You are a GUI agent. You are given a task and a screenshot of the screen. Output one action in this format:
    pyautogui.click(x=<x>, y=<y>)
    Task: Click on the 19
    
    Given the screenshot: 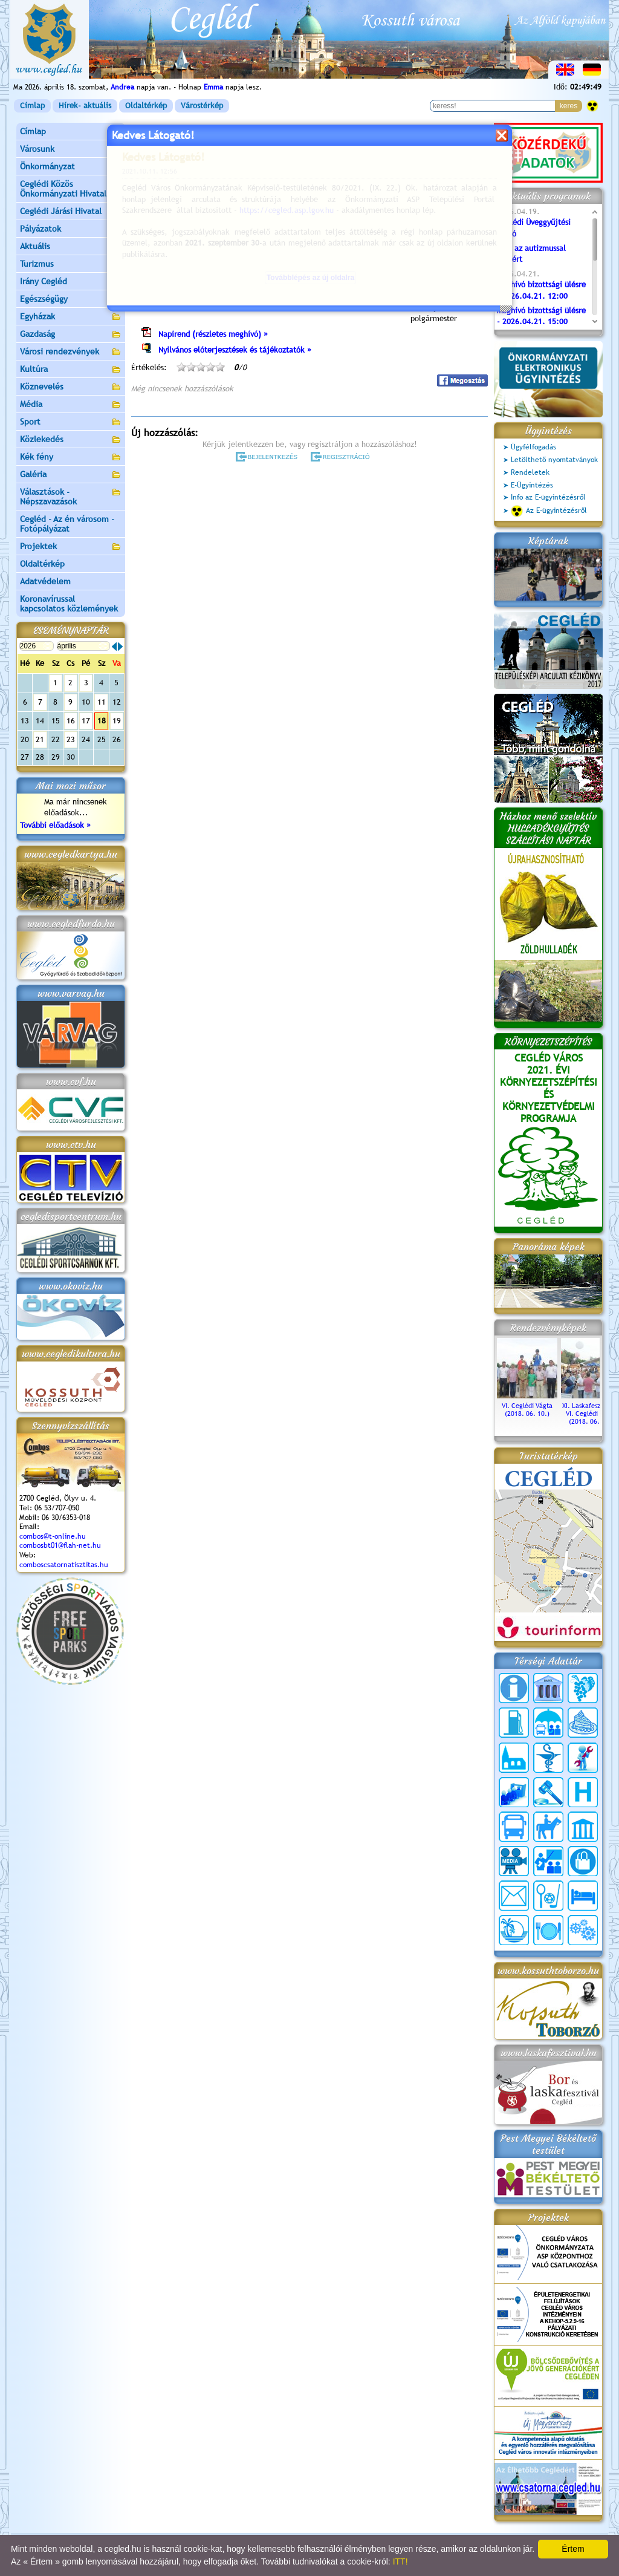 What is the action you would take?
    pyautogui.click(x=116, y=720)
    